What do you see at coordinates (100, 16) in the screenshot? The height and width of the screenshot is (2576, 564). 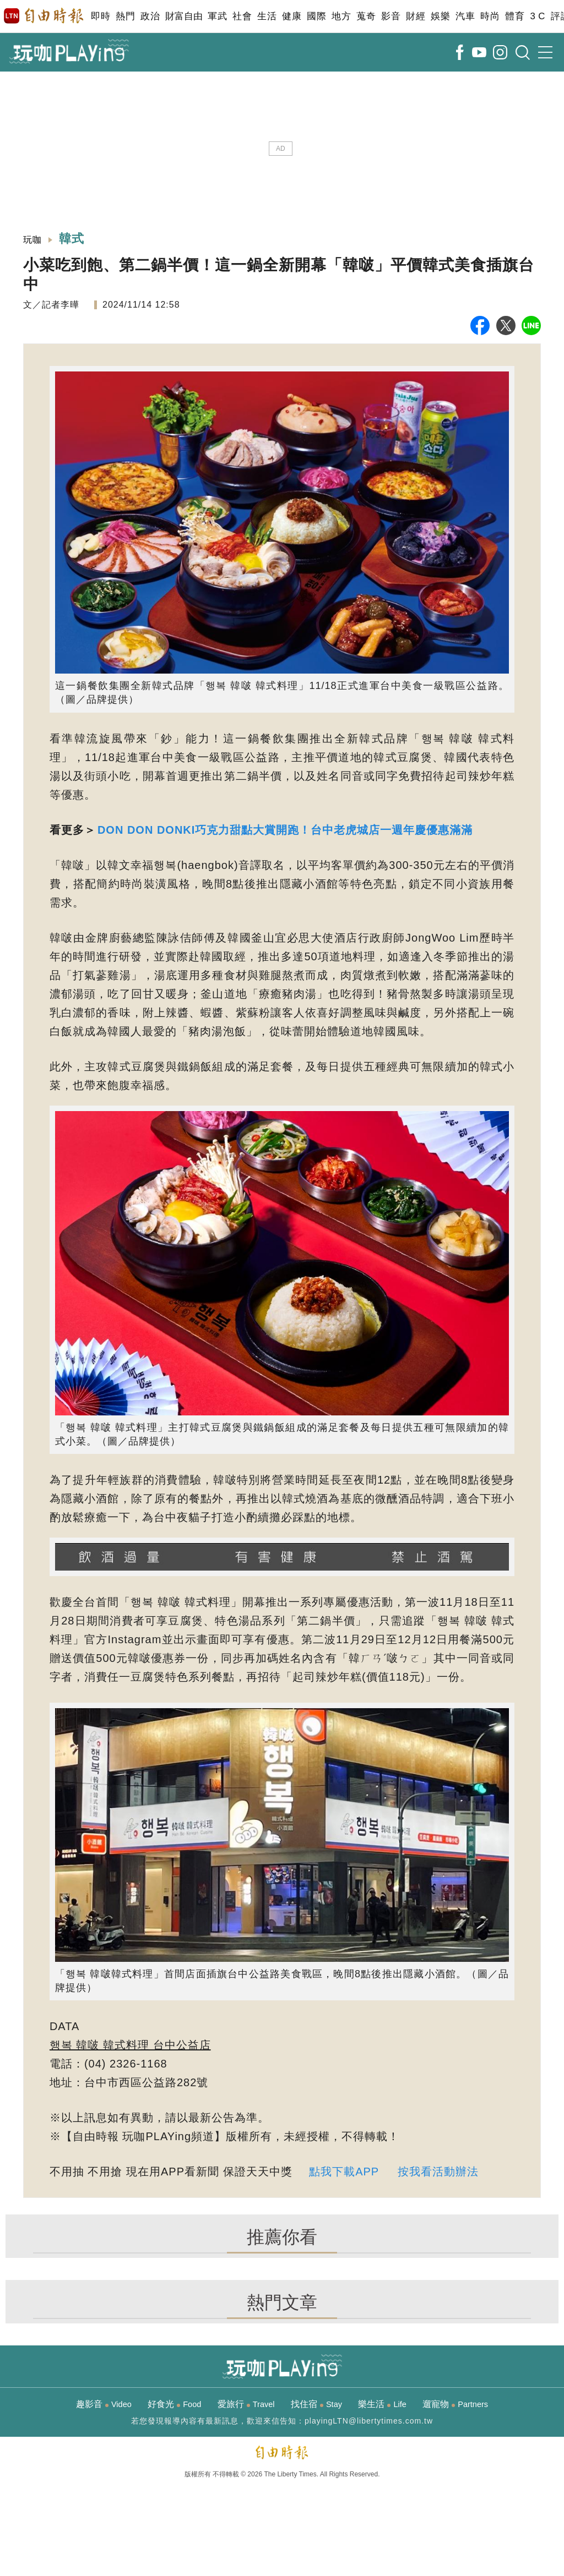 I see `即時` at bounding box center [100, 16].